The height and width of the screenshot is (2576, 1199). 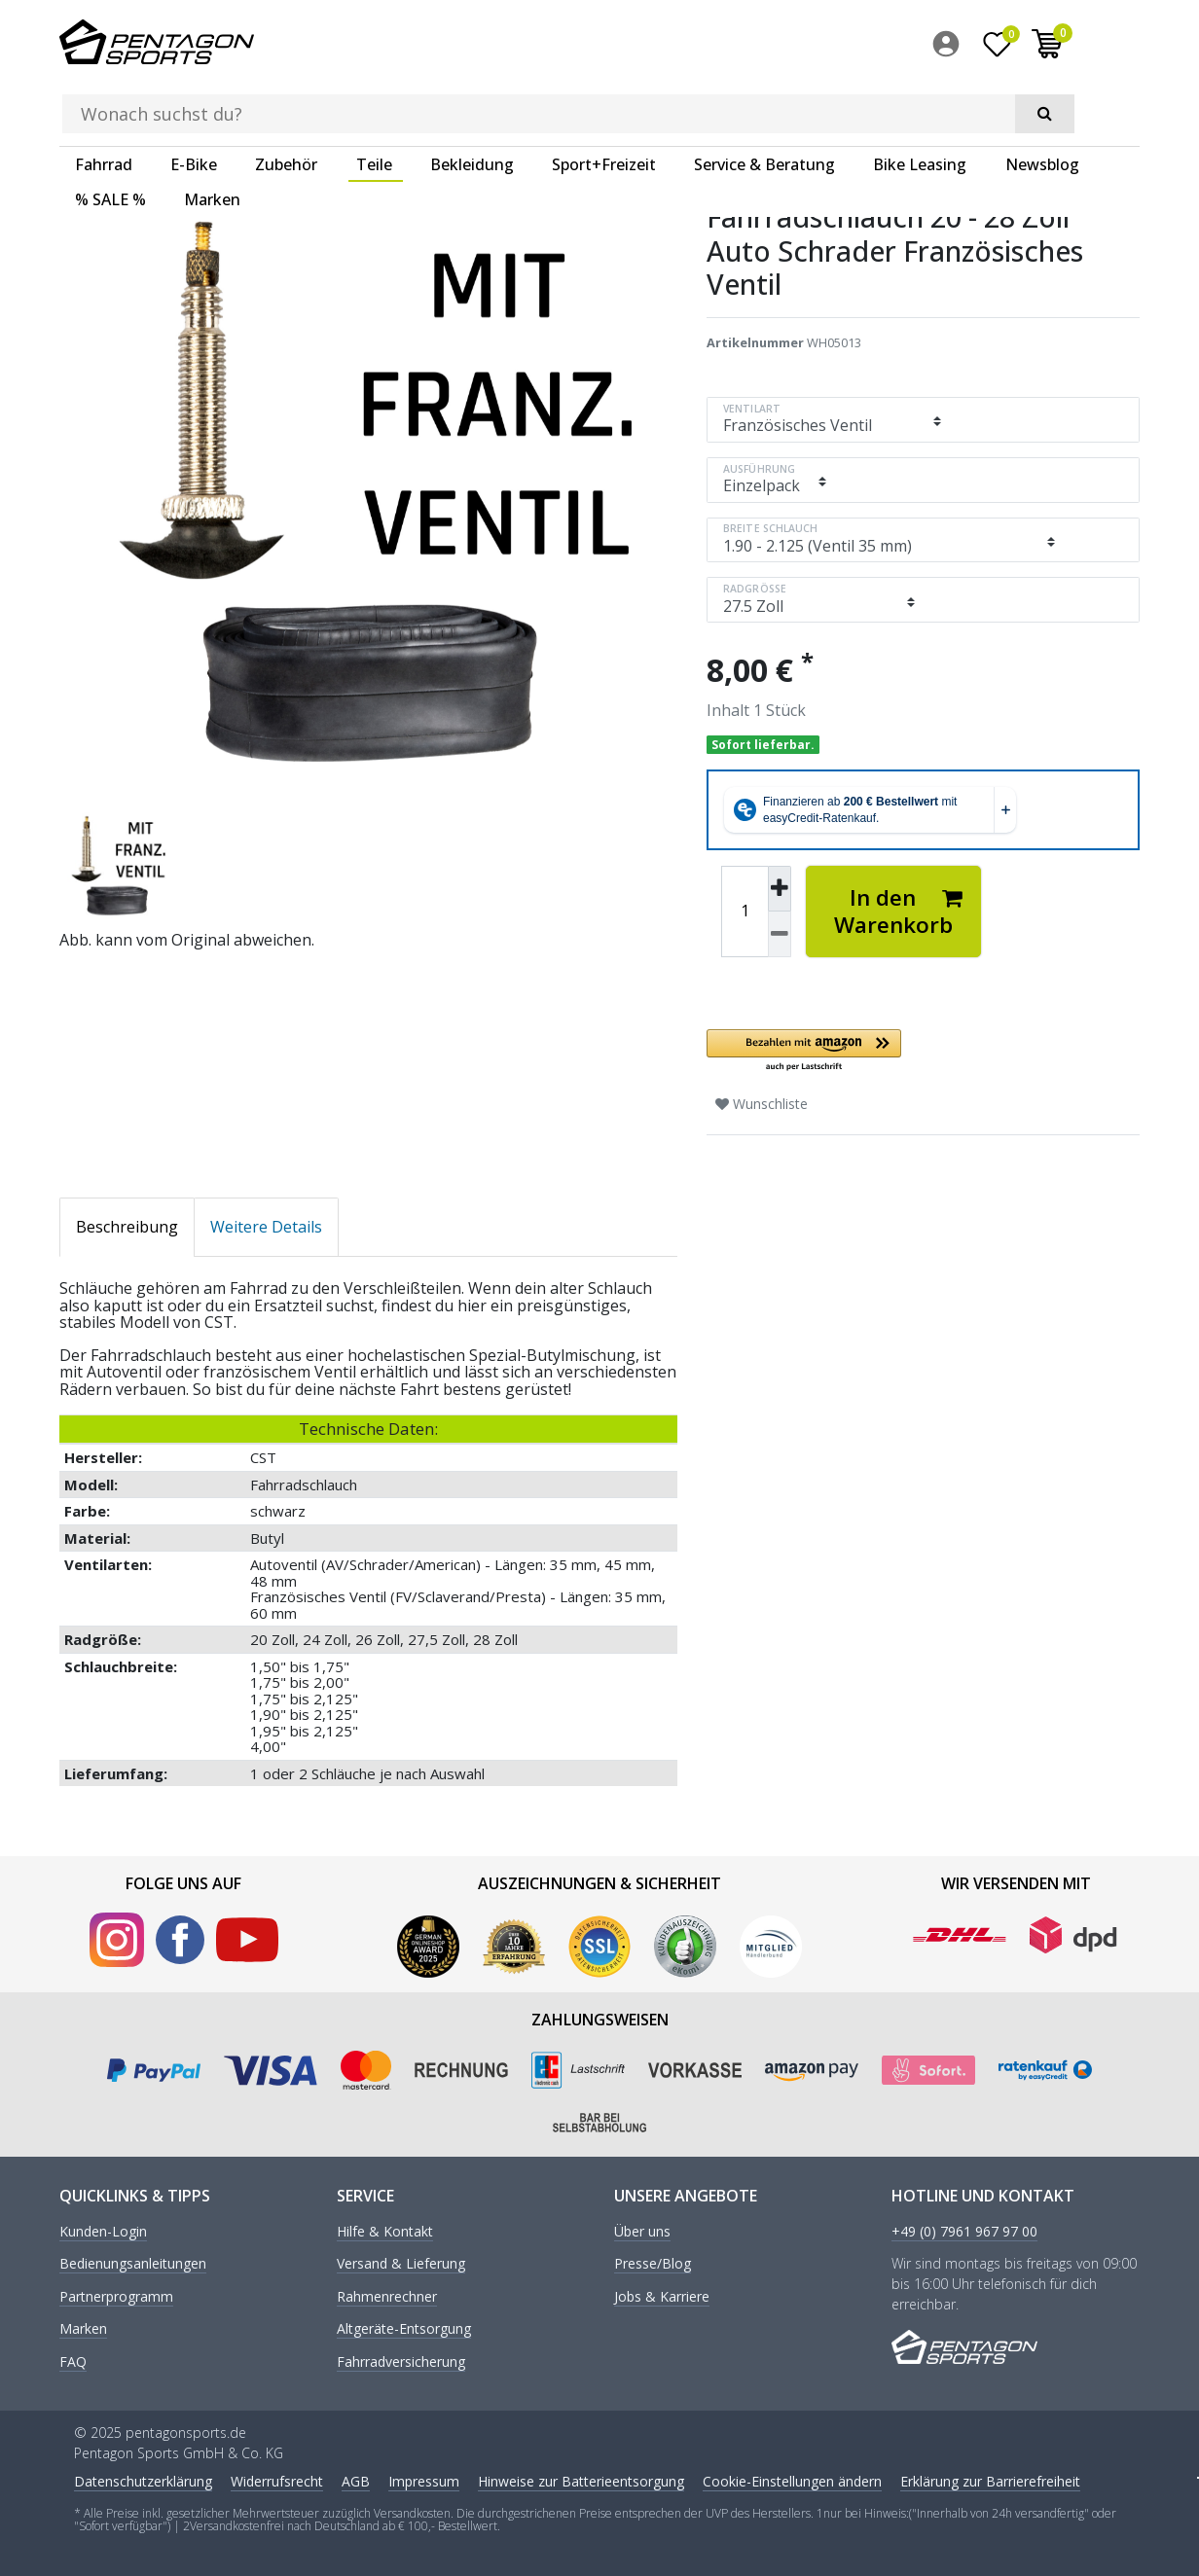 I want to click on [Menge erhöhen], so click(x=779, y=885).